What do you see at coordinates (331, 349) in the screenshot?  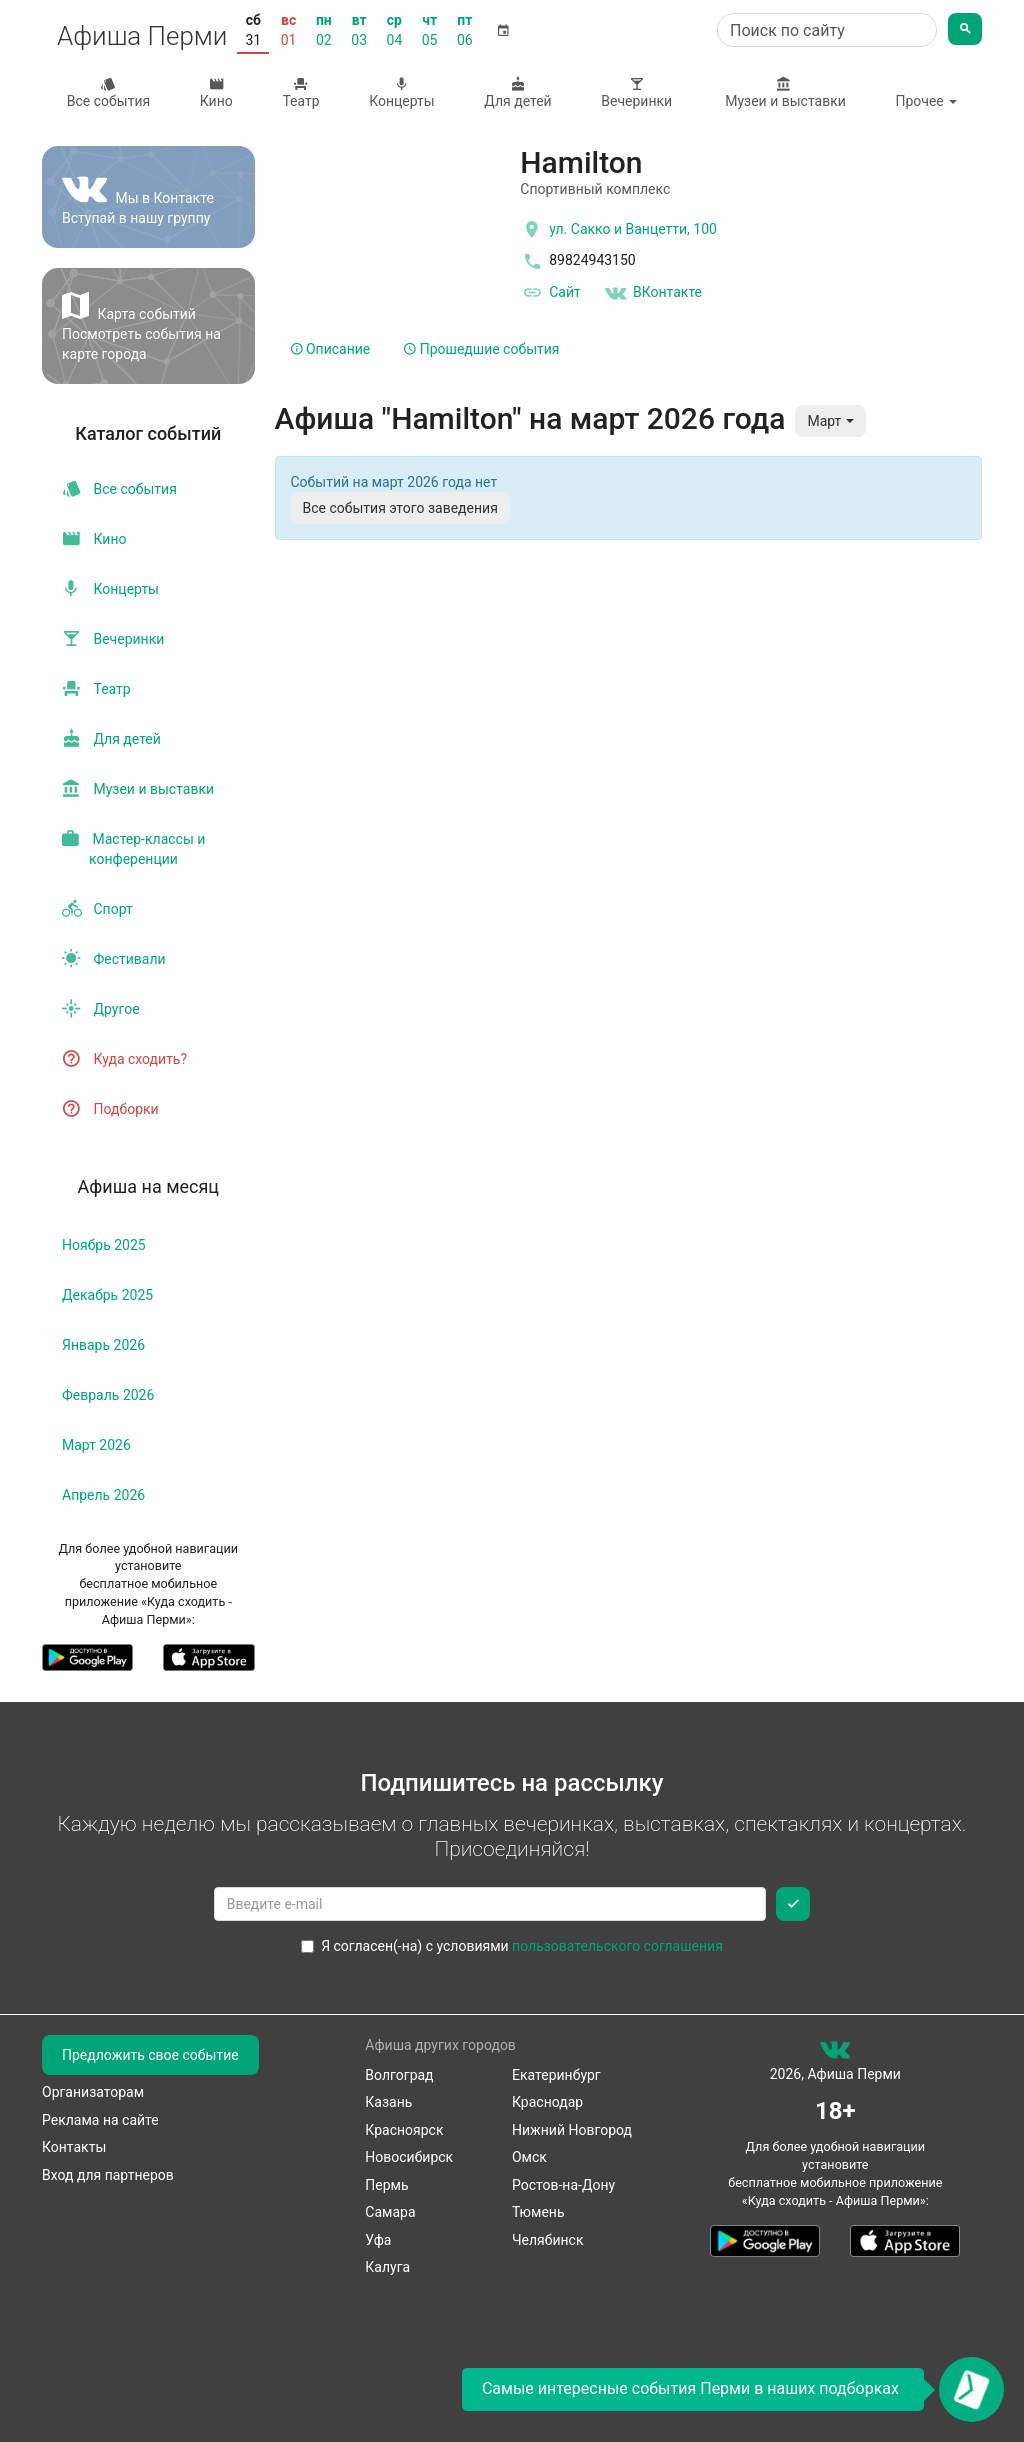 I see `Описание [tab]` at bounding box center [331, 349].